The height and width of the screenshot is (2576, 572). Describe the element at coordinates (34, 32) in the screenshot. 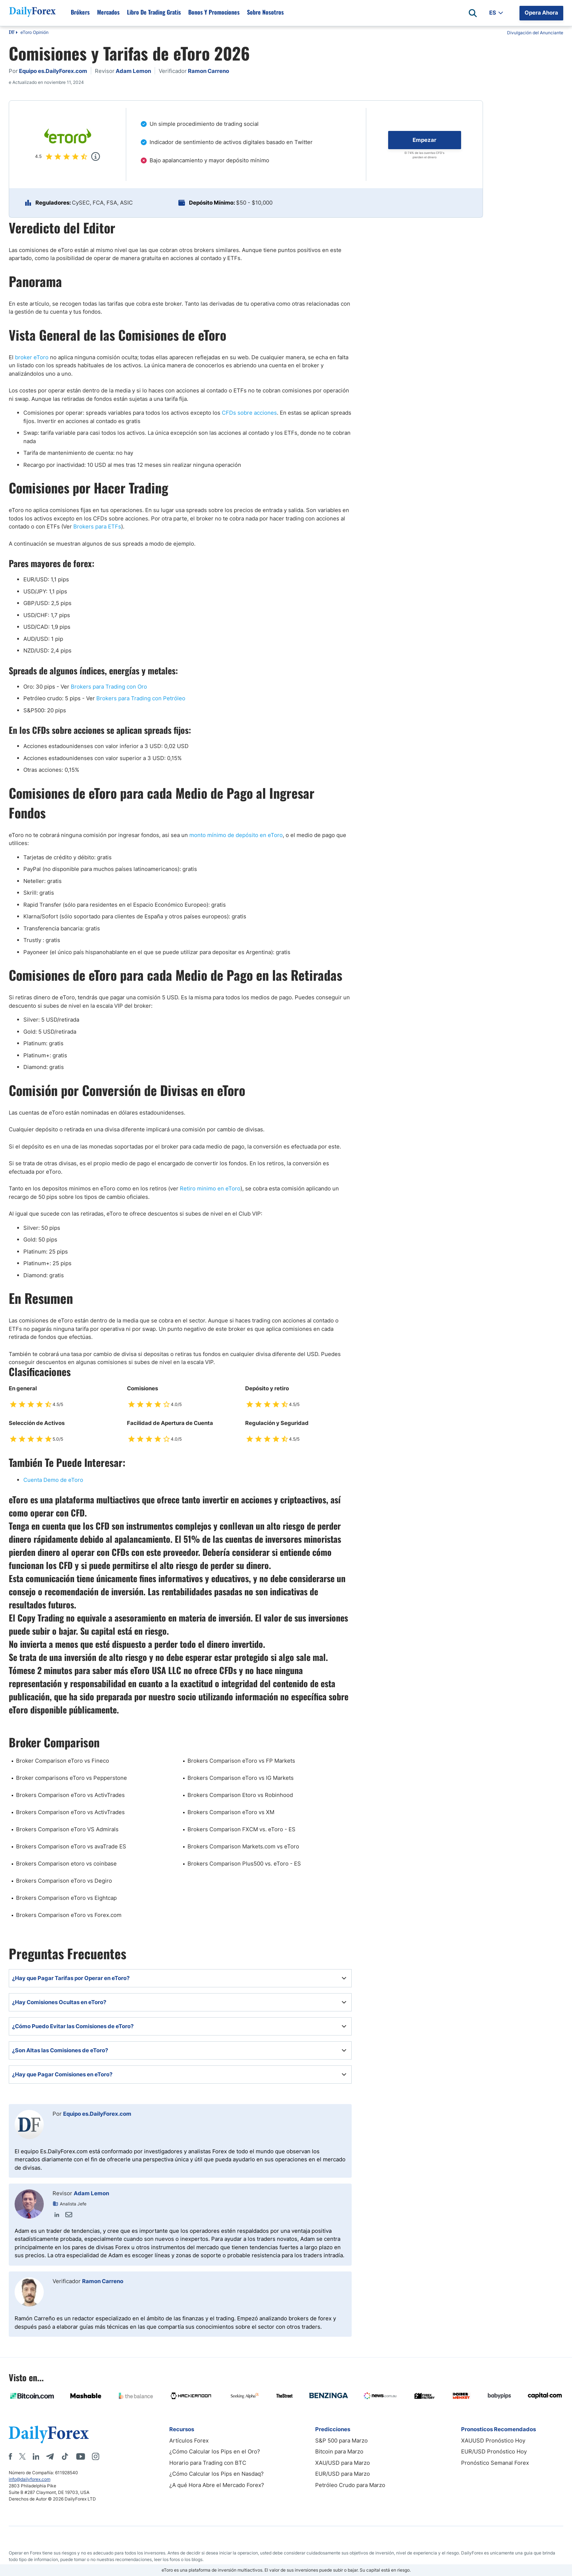

I see `eToro Opinión` at that location.